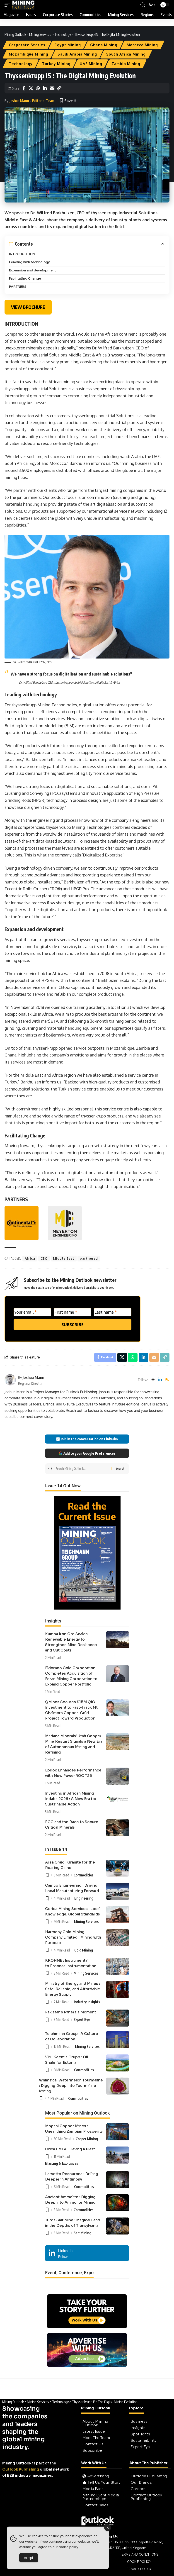 This screenshot has height=2576, width=174. I want to click on Saudi Arabia Mining, so click(77, 54).